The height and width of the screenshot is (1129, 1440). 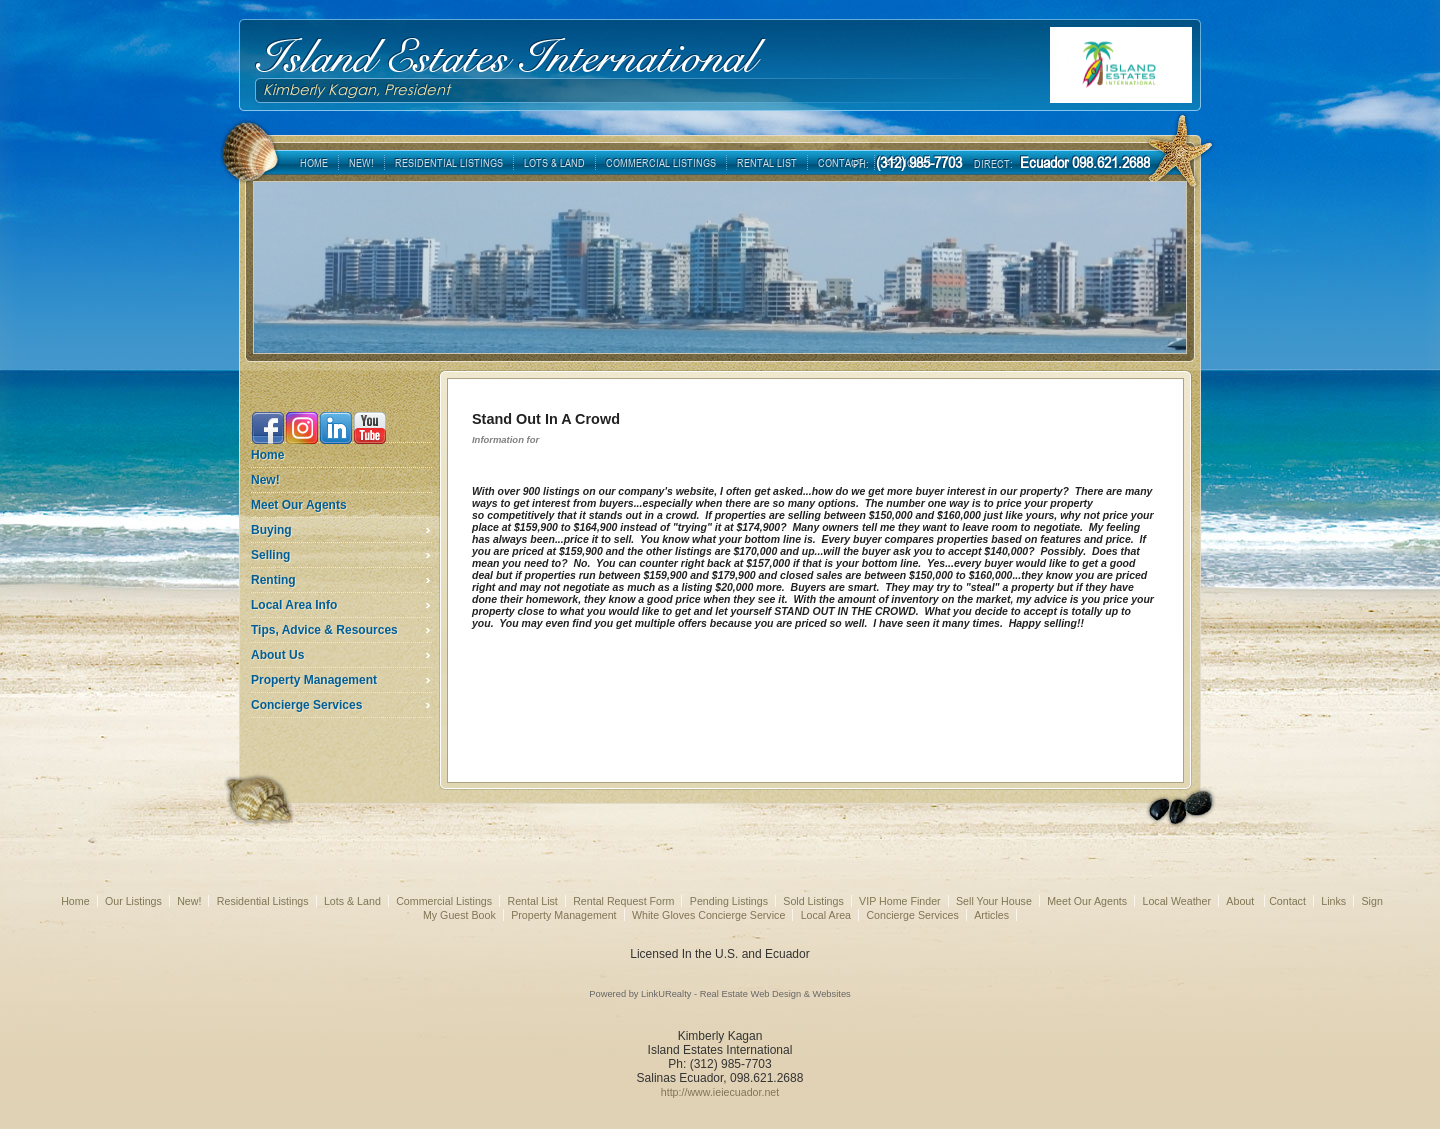 What do you see at coordinates (270, 555) in the screenshot?
I see `Selling` at bounding box center [270, 555].